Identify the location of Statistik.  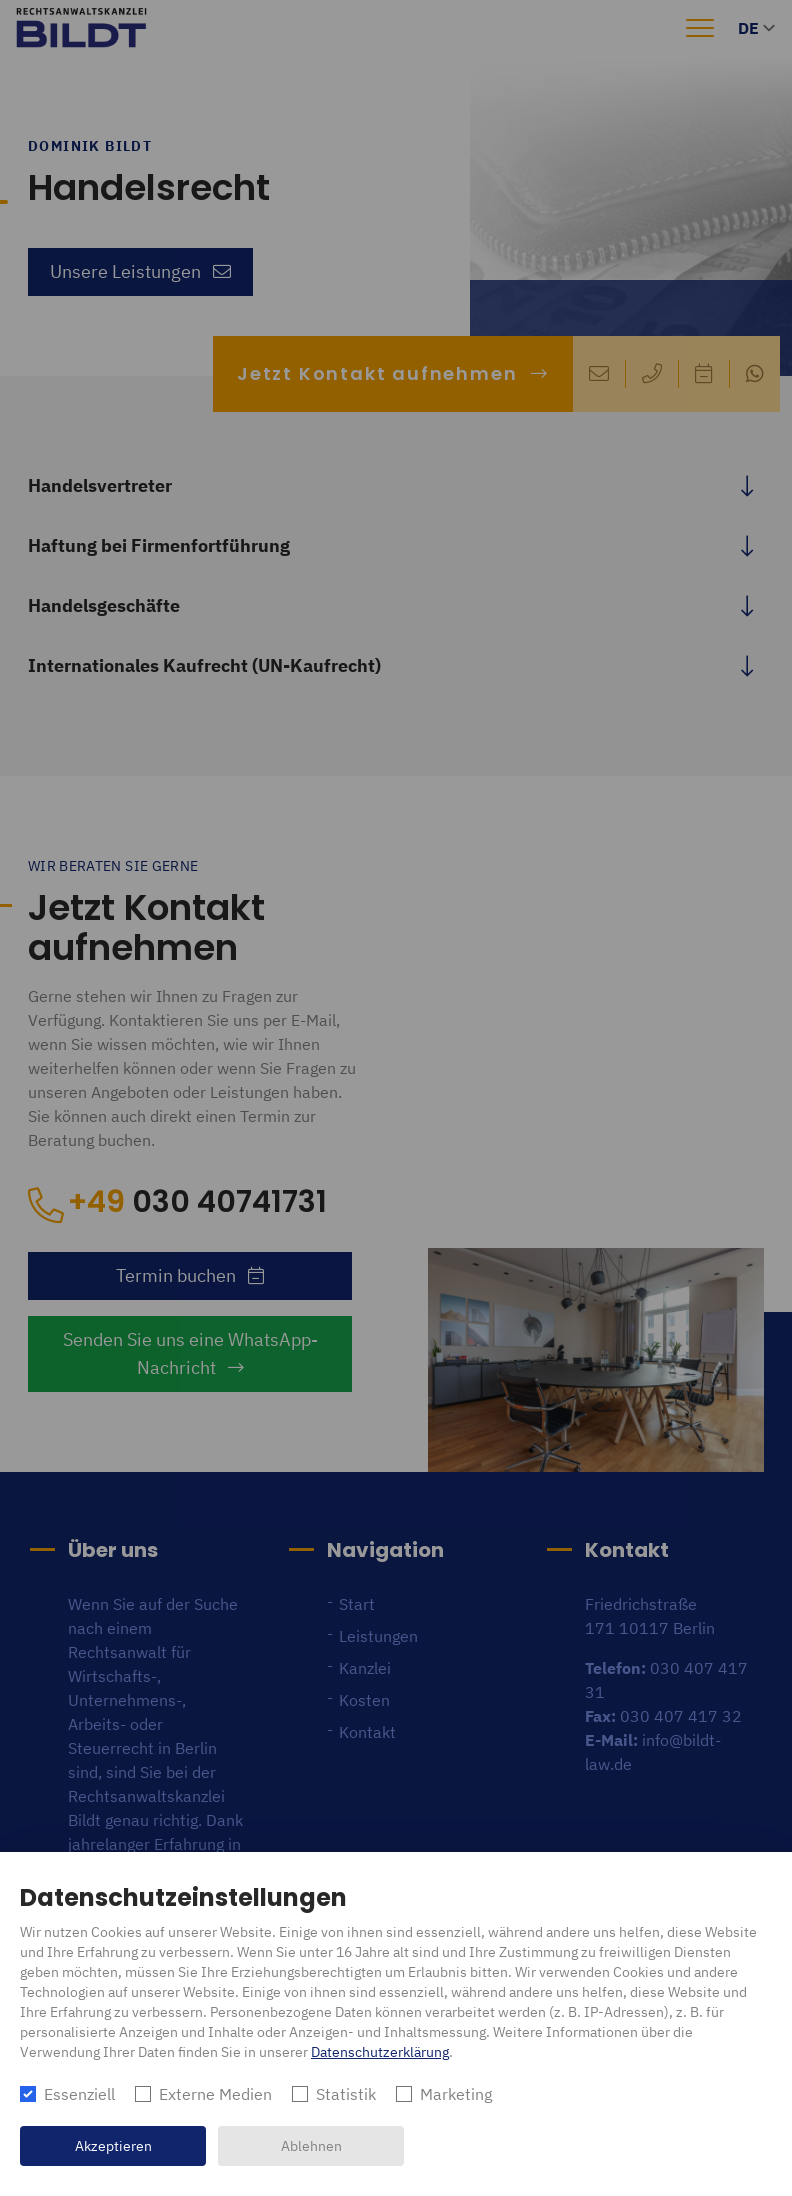
(346, 2094).